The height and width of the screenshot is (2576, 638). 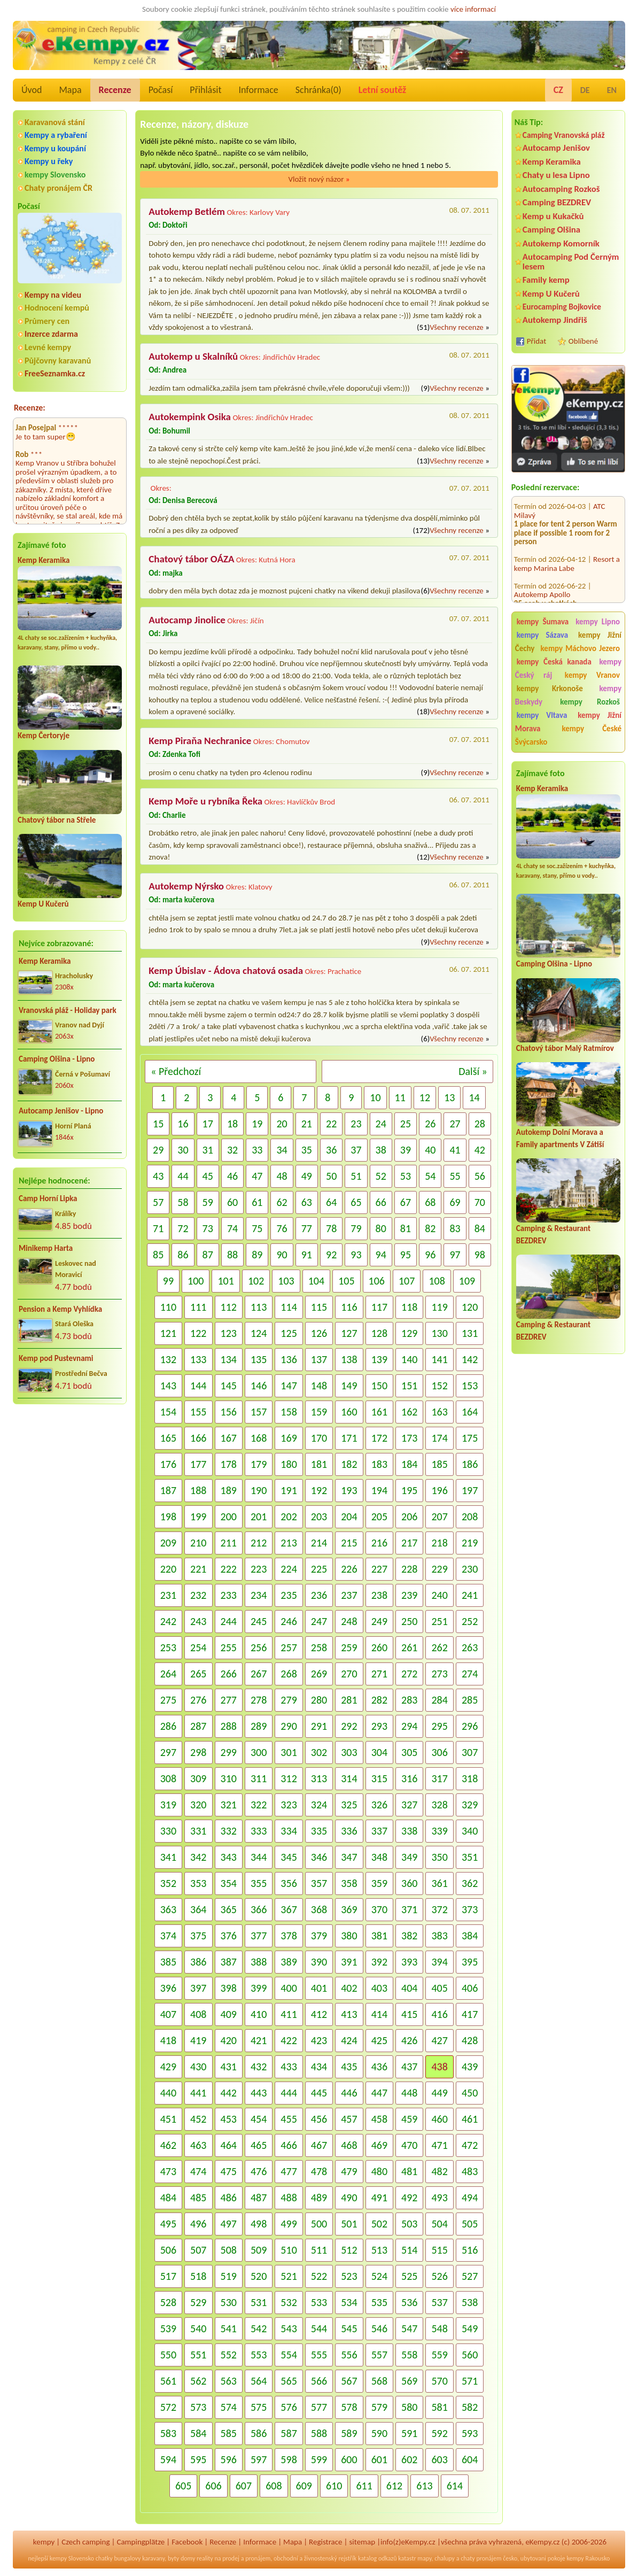 I want to click on 581, so click(x=439, y=2407).